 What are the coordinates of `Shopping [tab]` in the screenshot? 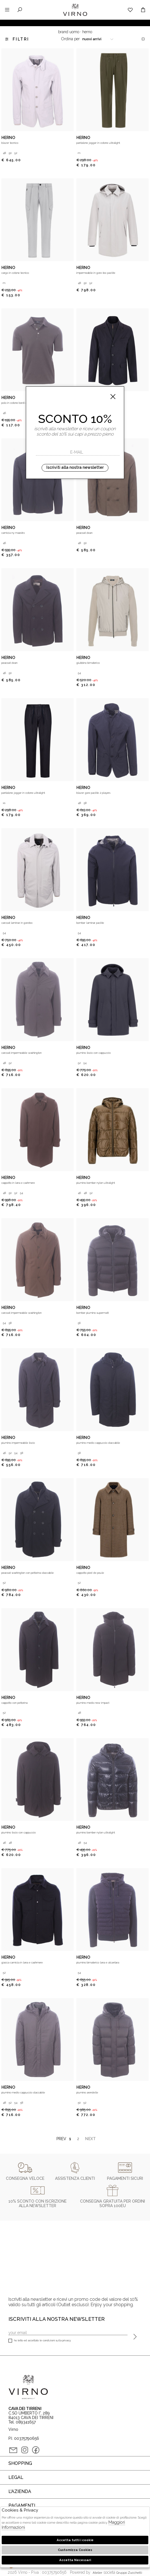 It's located at (20, 2463).